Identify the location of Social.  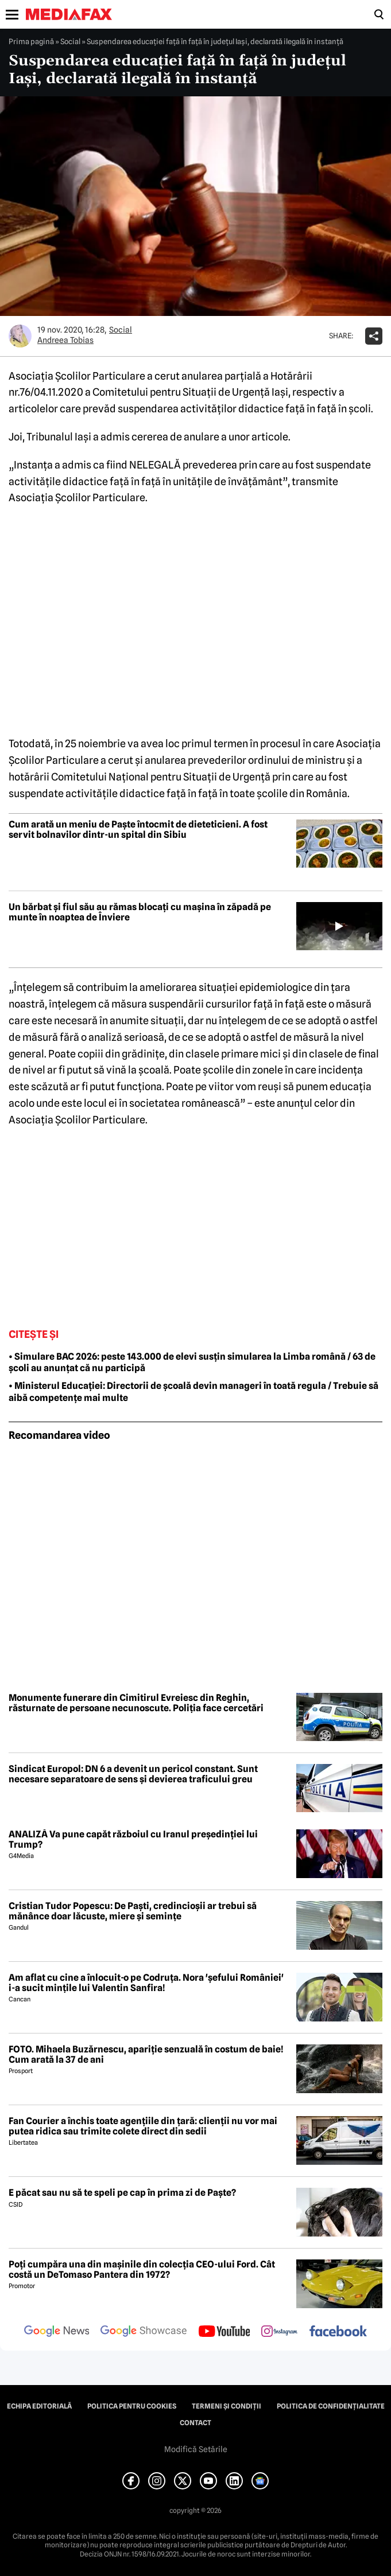
(70, 41).